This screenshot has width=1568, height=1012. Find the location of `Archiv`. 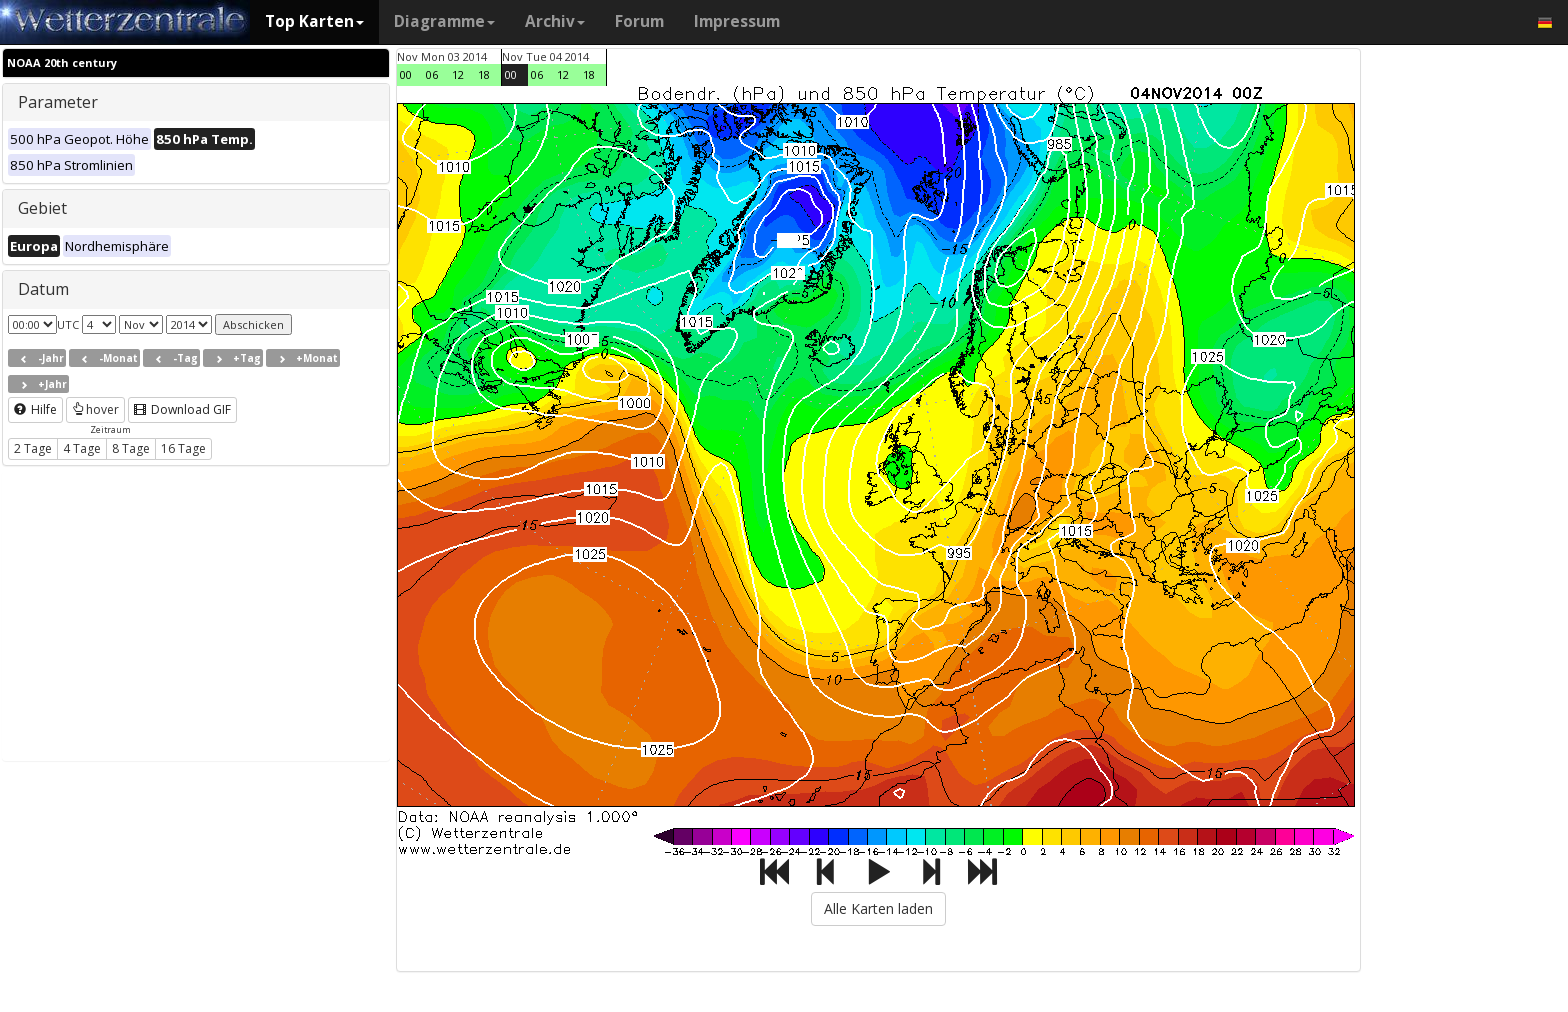

Archiv is located at coordinates (555, 21).